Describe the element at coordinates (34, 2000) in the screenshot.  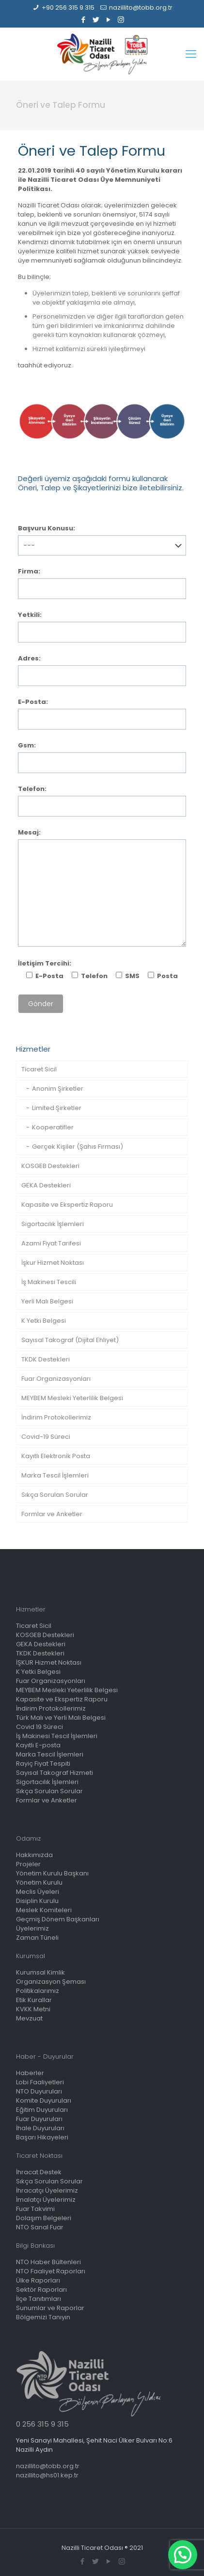
I see `Etik Kurallar` at that location.